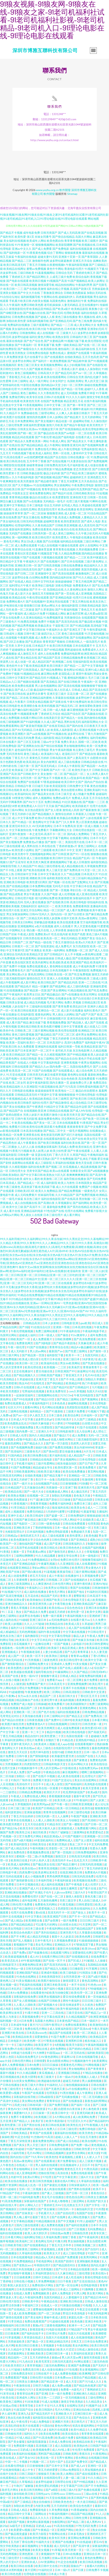 The image size is (109, 2576). I want to click on 福利在线电影院, so click(51, 1199).